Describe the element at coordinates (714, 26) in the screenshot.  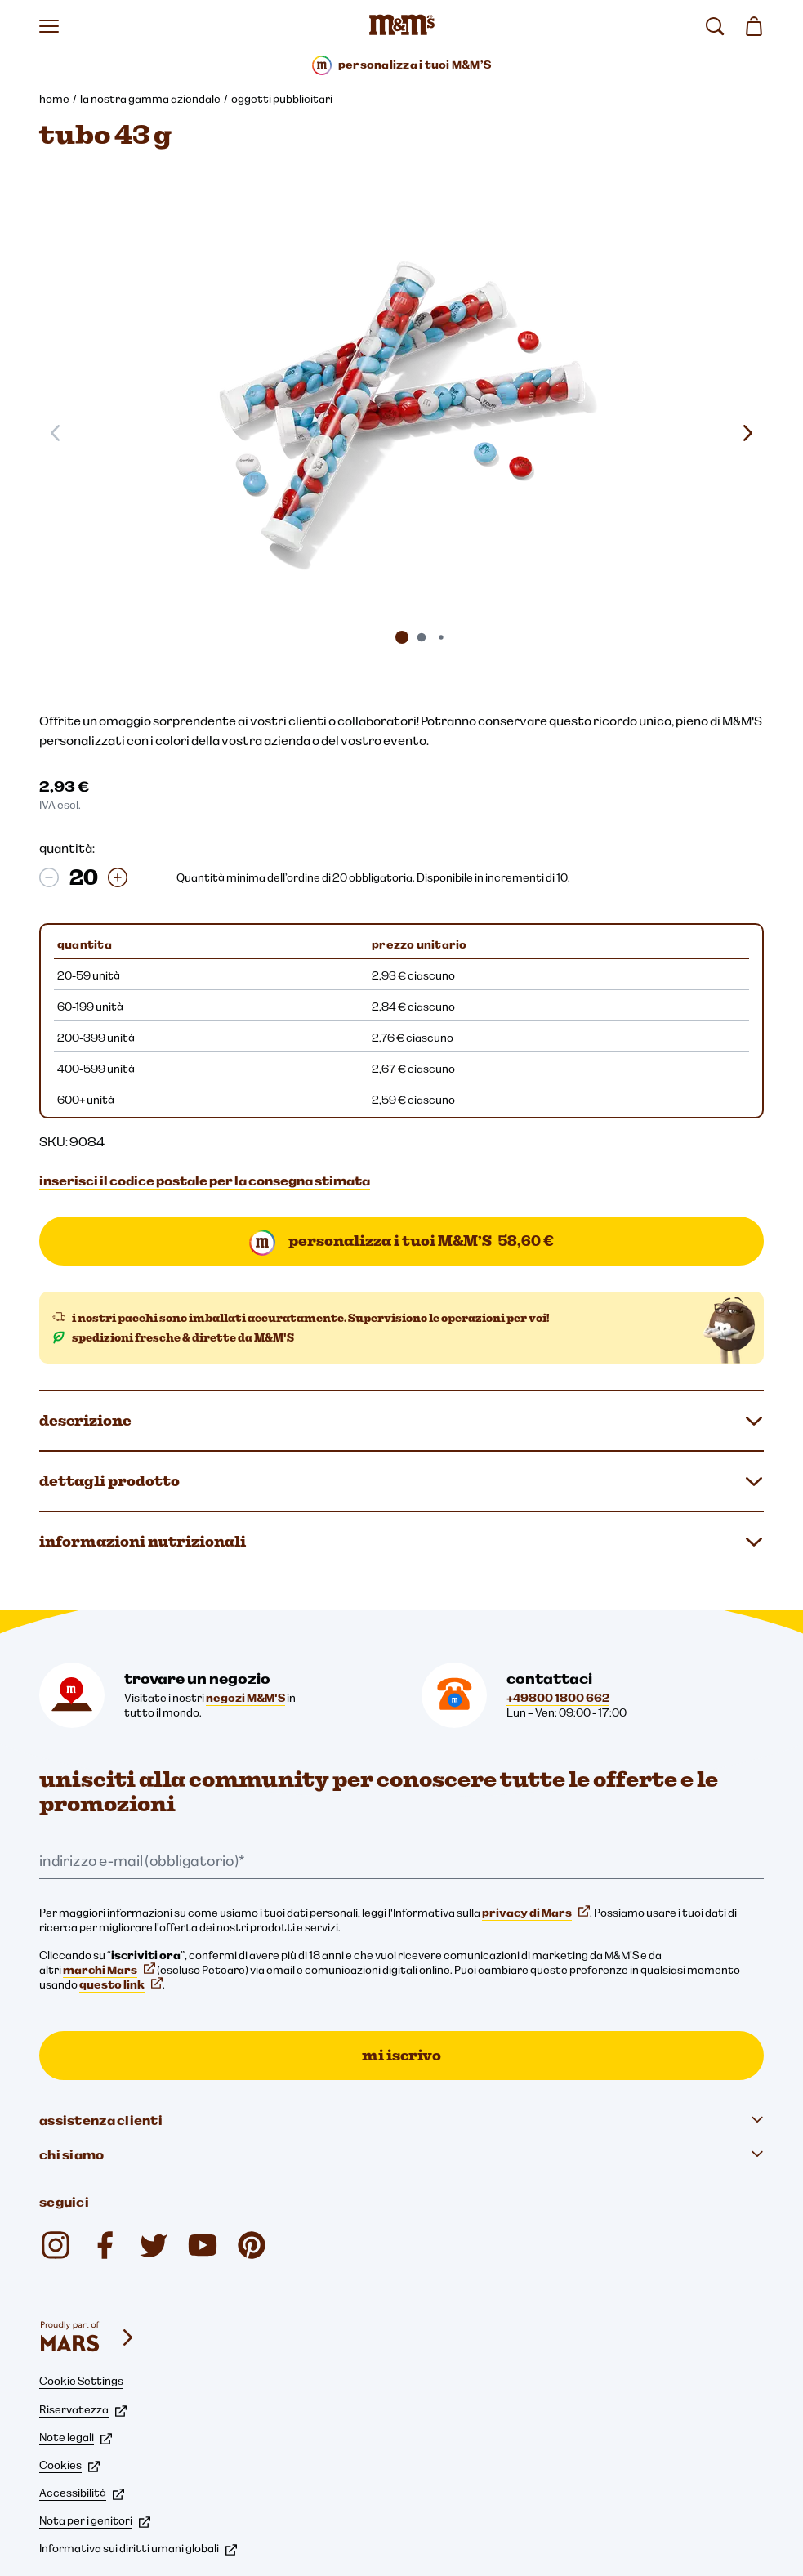
I see `[cerca]` at that location.